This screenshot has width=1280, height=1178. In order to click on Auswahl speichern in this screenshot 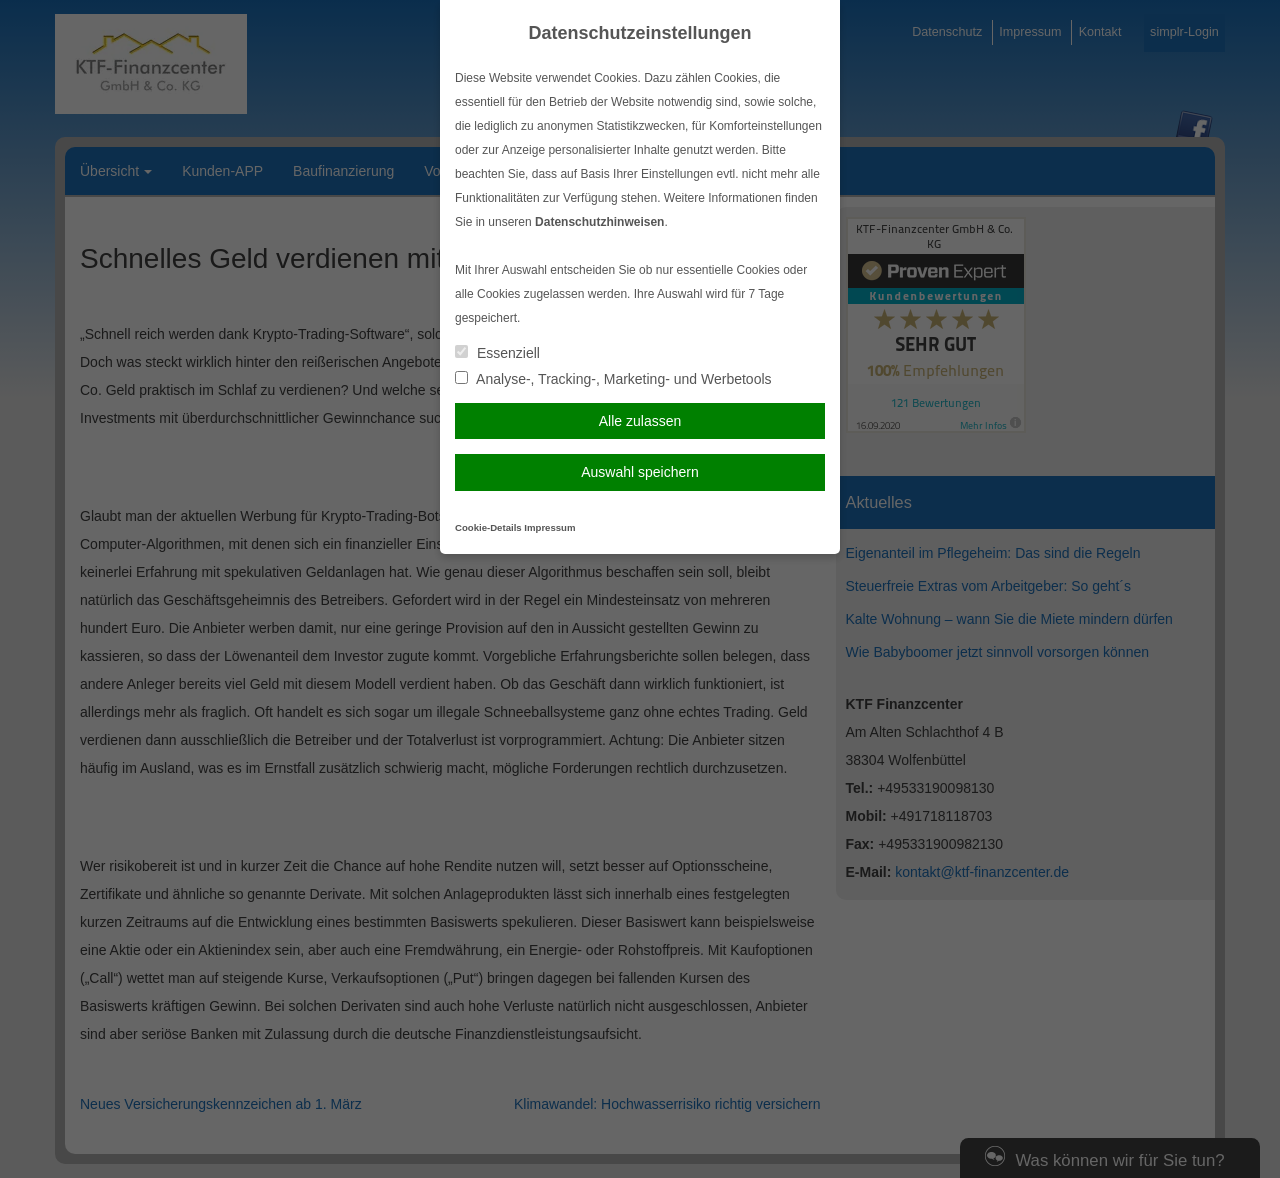, I will do `click(640, 472)`.